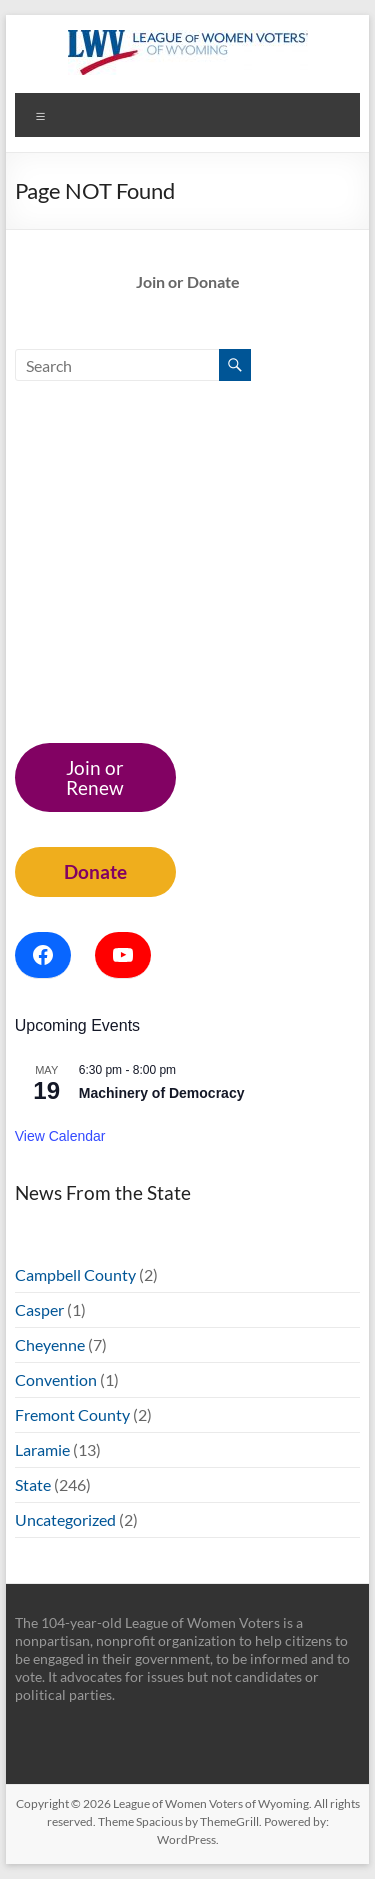 This screenshot has height=1879, width=375. I want to click on Cheyenne, so click(50, 1344).